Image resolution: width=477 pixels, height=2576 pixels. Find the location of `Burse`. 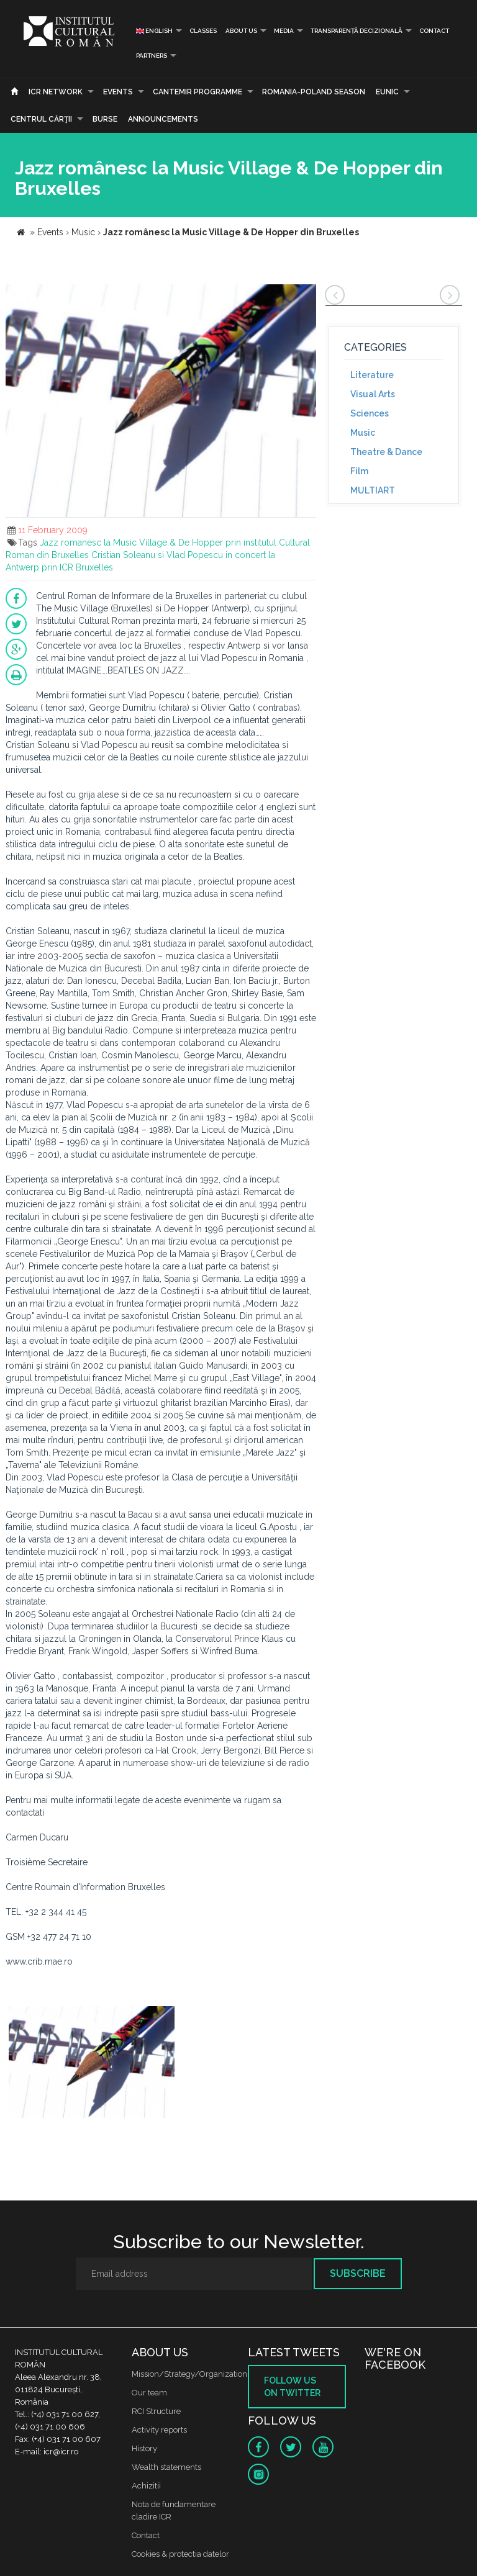

Burse is located at coordinates (105, 119).